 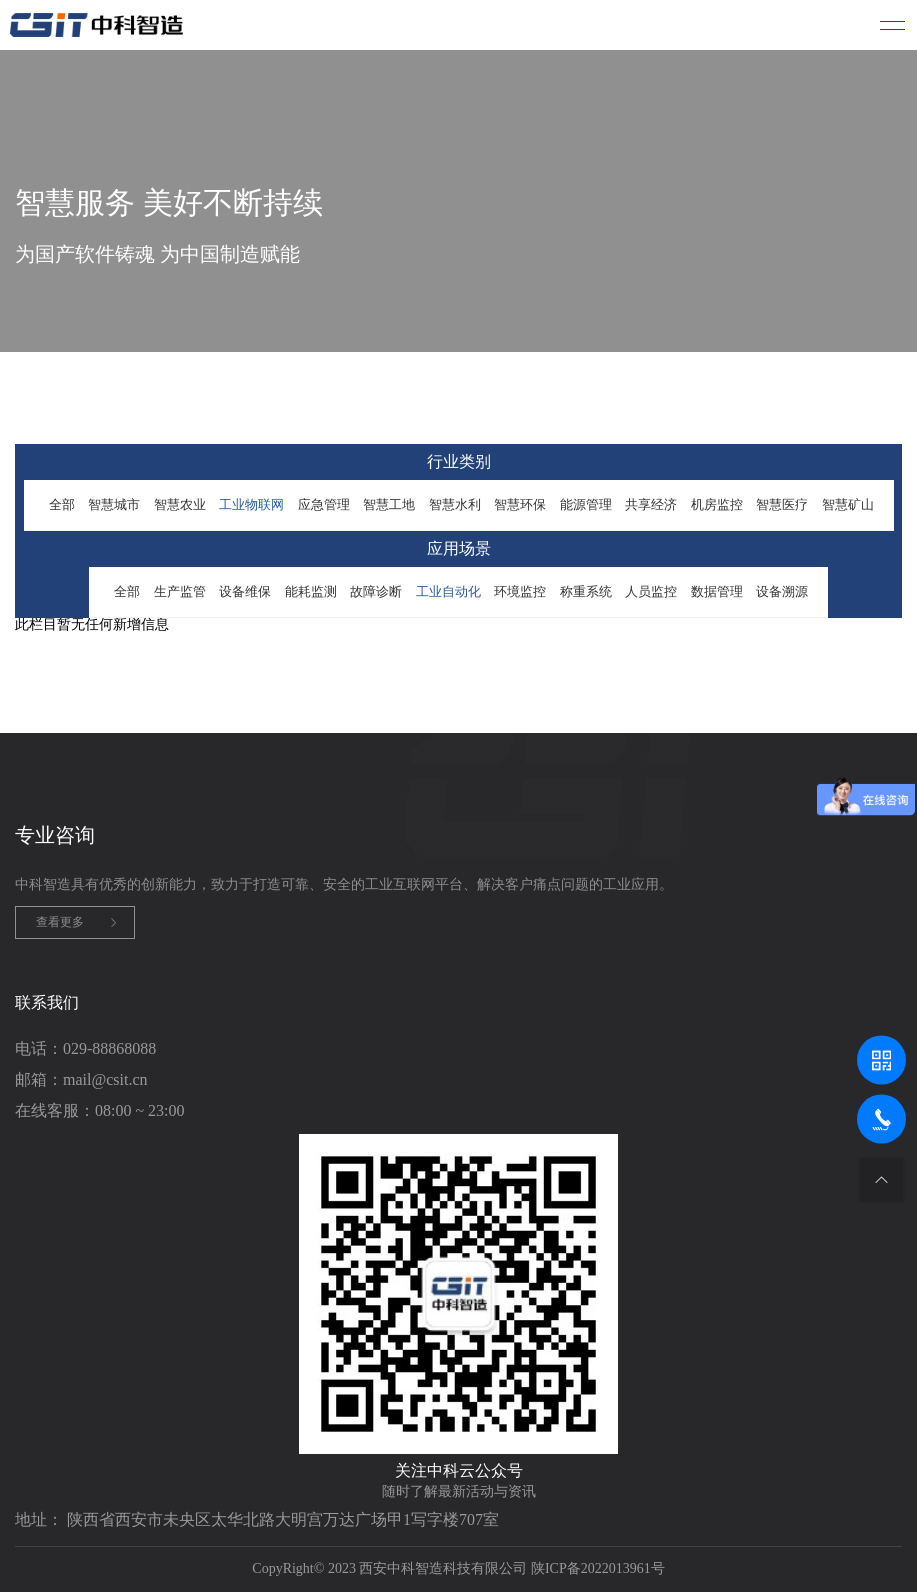 I want to click on 数据管理, so click(x=717, y=591).